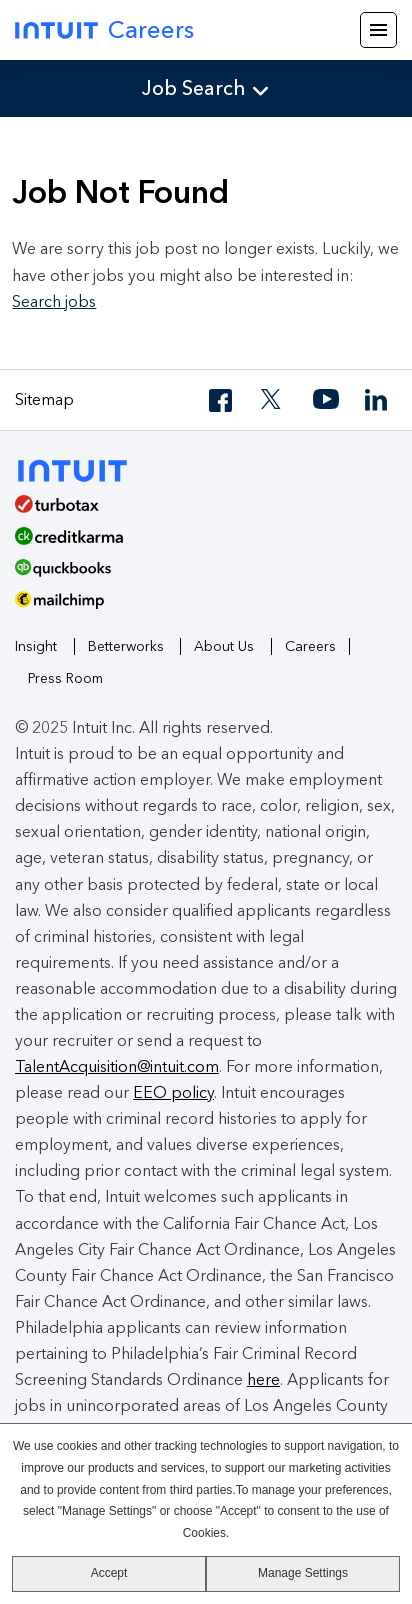 The image size is (412, 1604). Describe the element at coordinates (117, 1066) in the screenshot. I see `TalentAcquisition@intuit.com` at that location.